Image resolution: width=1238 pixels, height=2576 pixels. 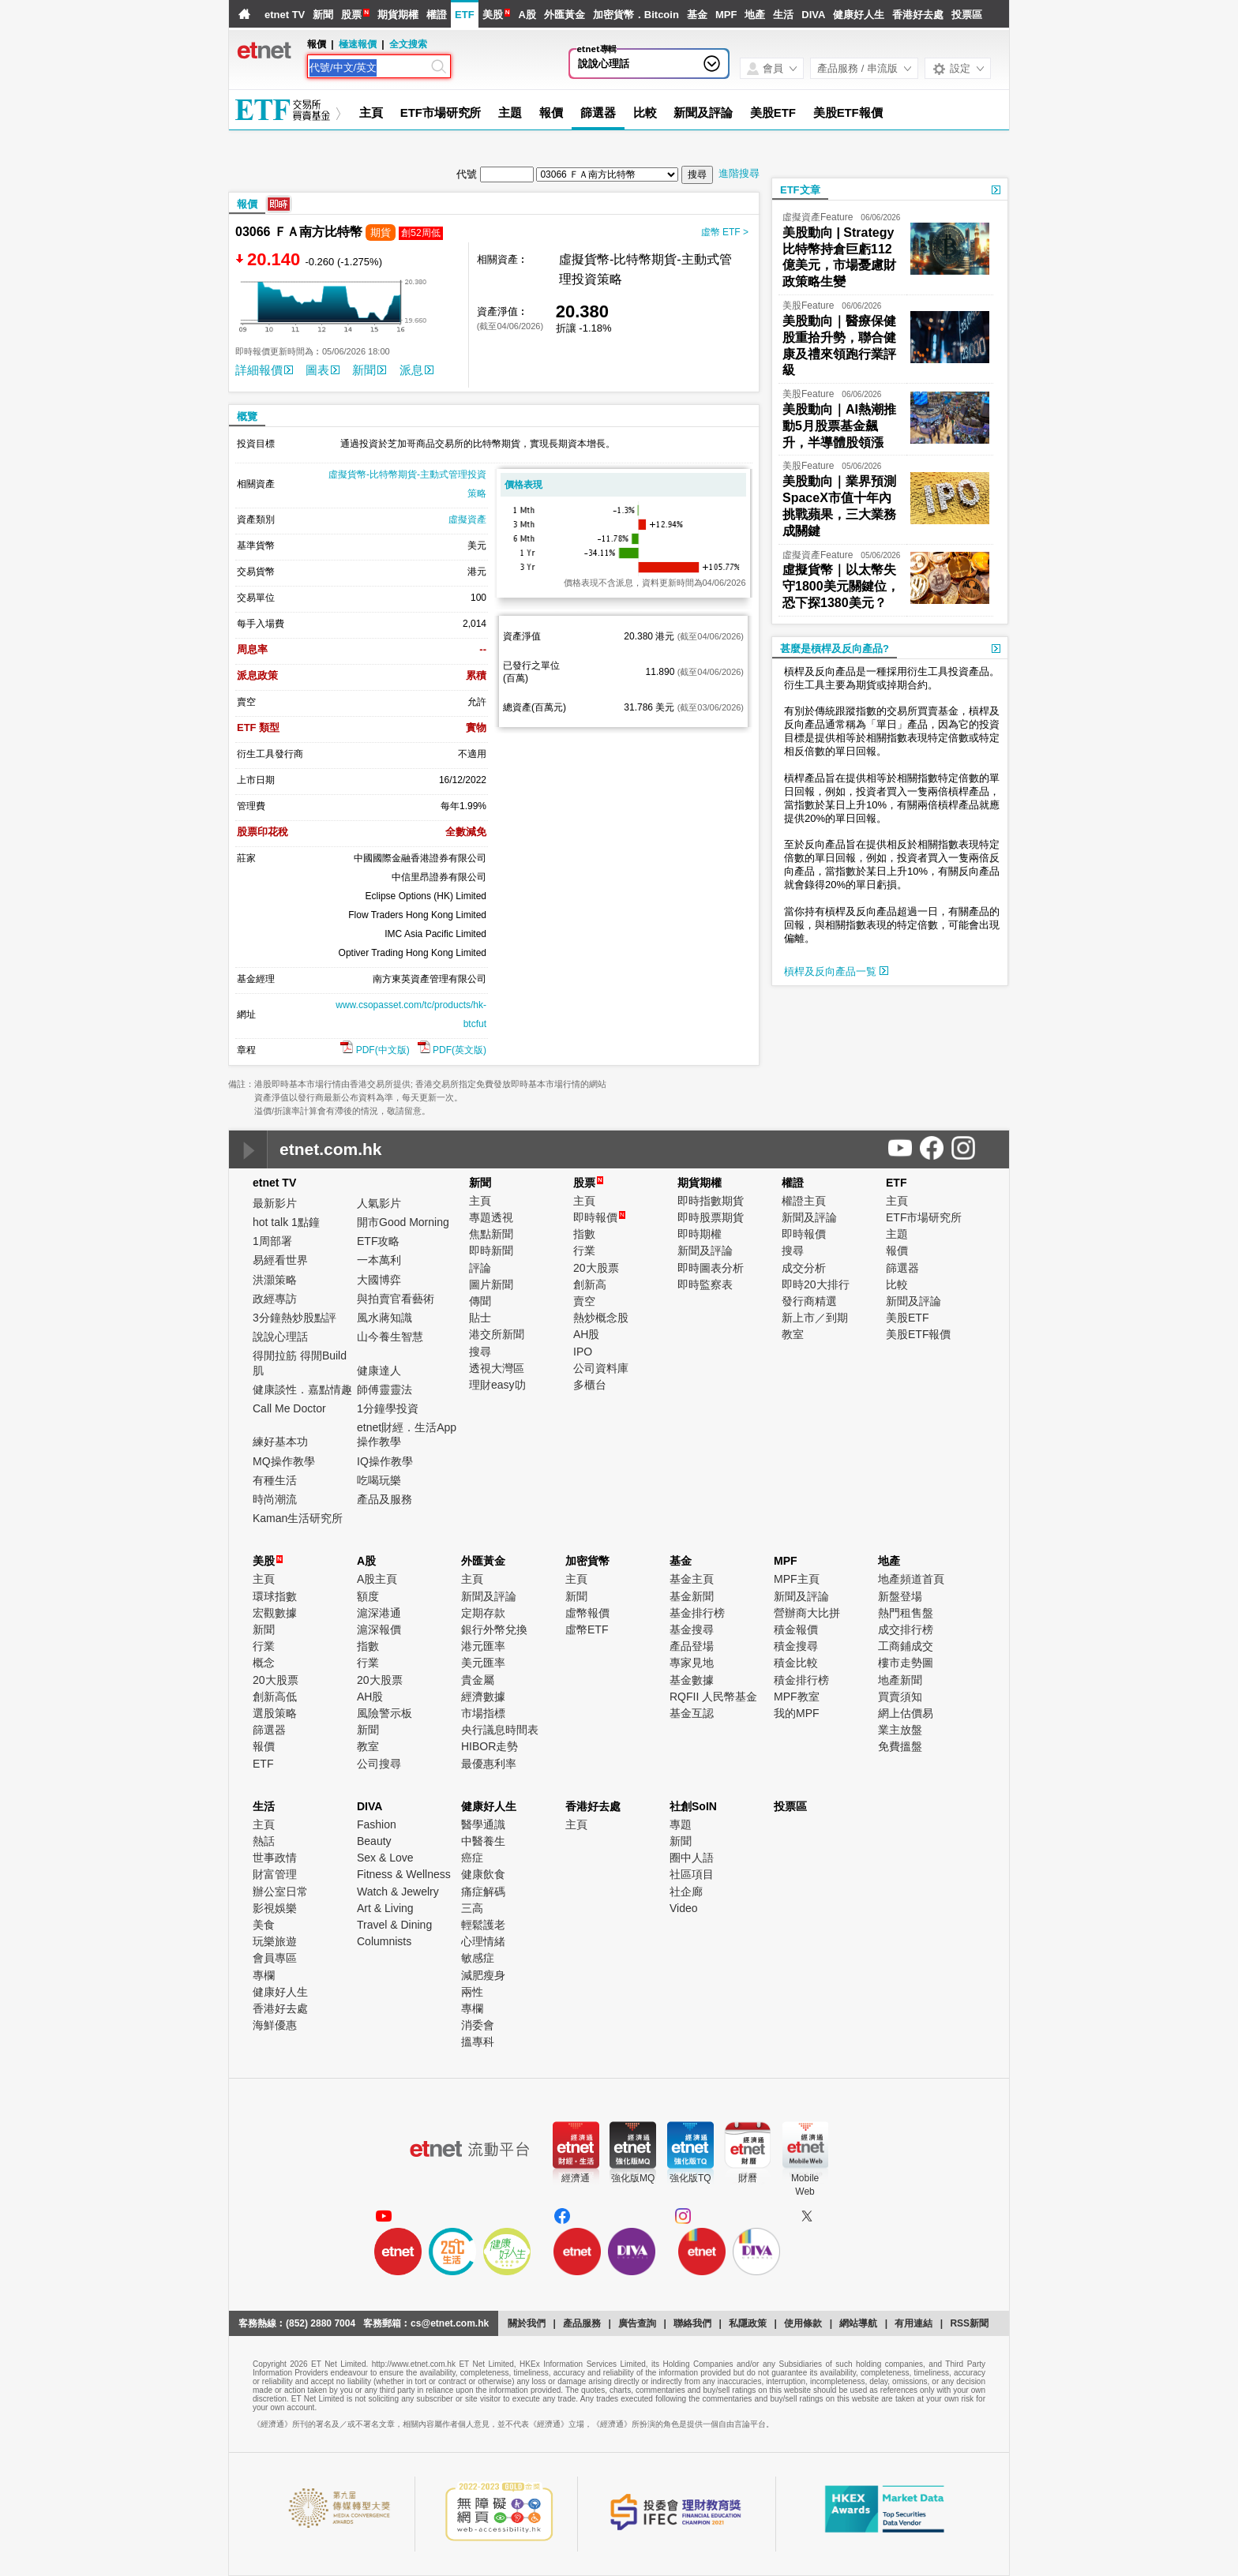 What do you see at coordinates (369, 67) in the screenshot?
I see `[Search]` at bounding box center [369, 67].